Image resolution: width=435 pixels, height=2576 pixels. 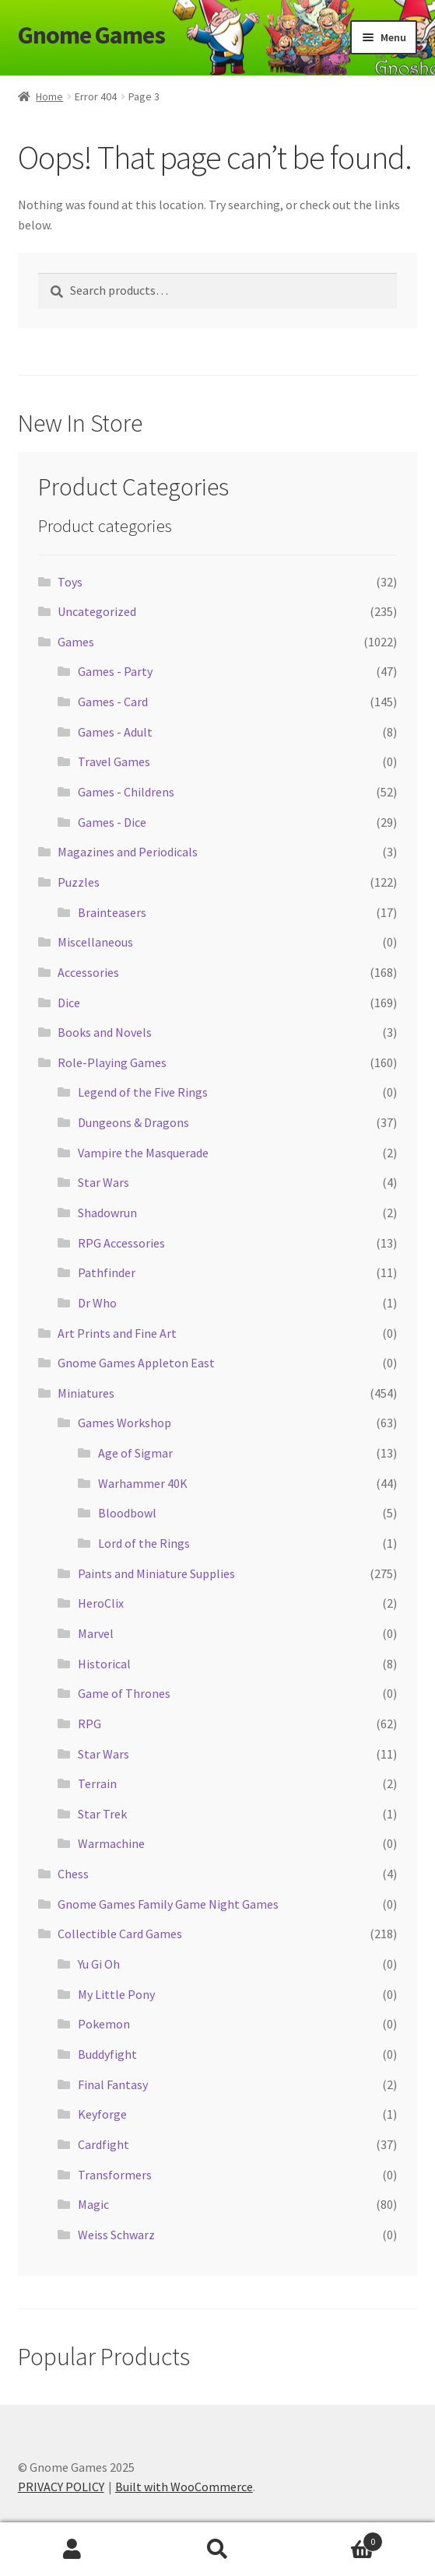 I want to click on Dungeons & Dragons, so click(x=133, y=1122).